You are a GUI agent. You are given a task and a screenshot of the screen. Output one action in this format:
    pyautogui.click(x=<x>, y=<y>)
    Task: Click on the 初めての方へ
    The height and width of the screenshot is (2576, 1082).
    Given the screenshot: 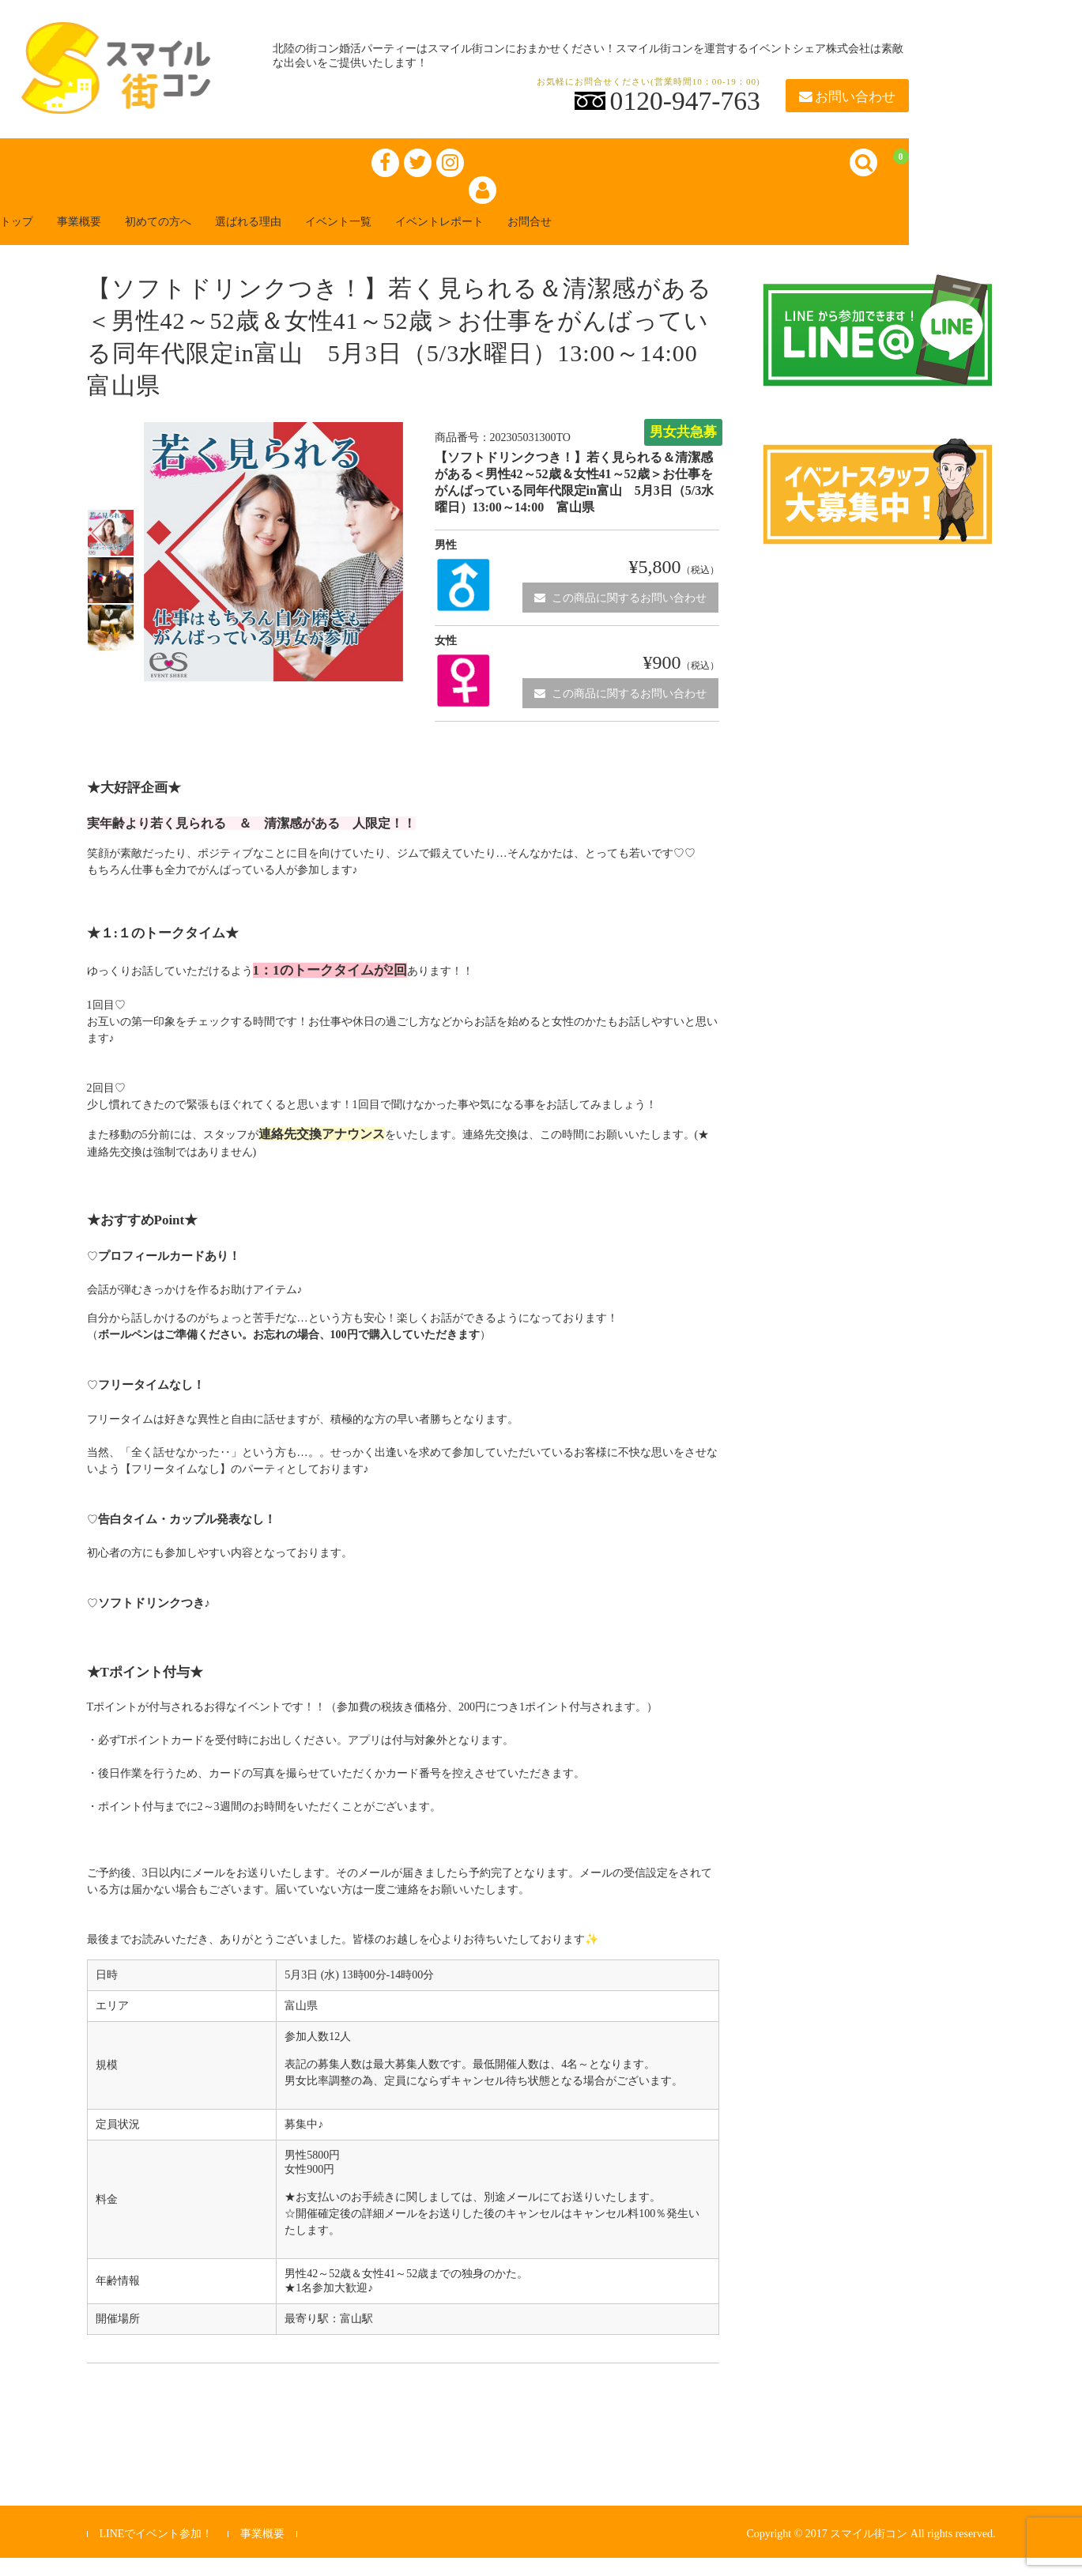 What is the action you would take?
    pyautogui.click(x=205, y=238)
    